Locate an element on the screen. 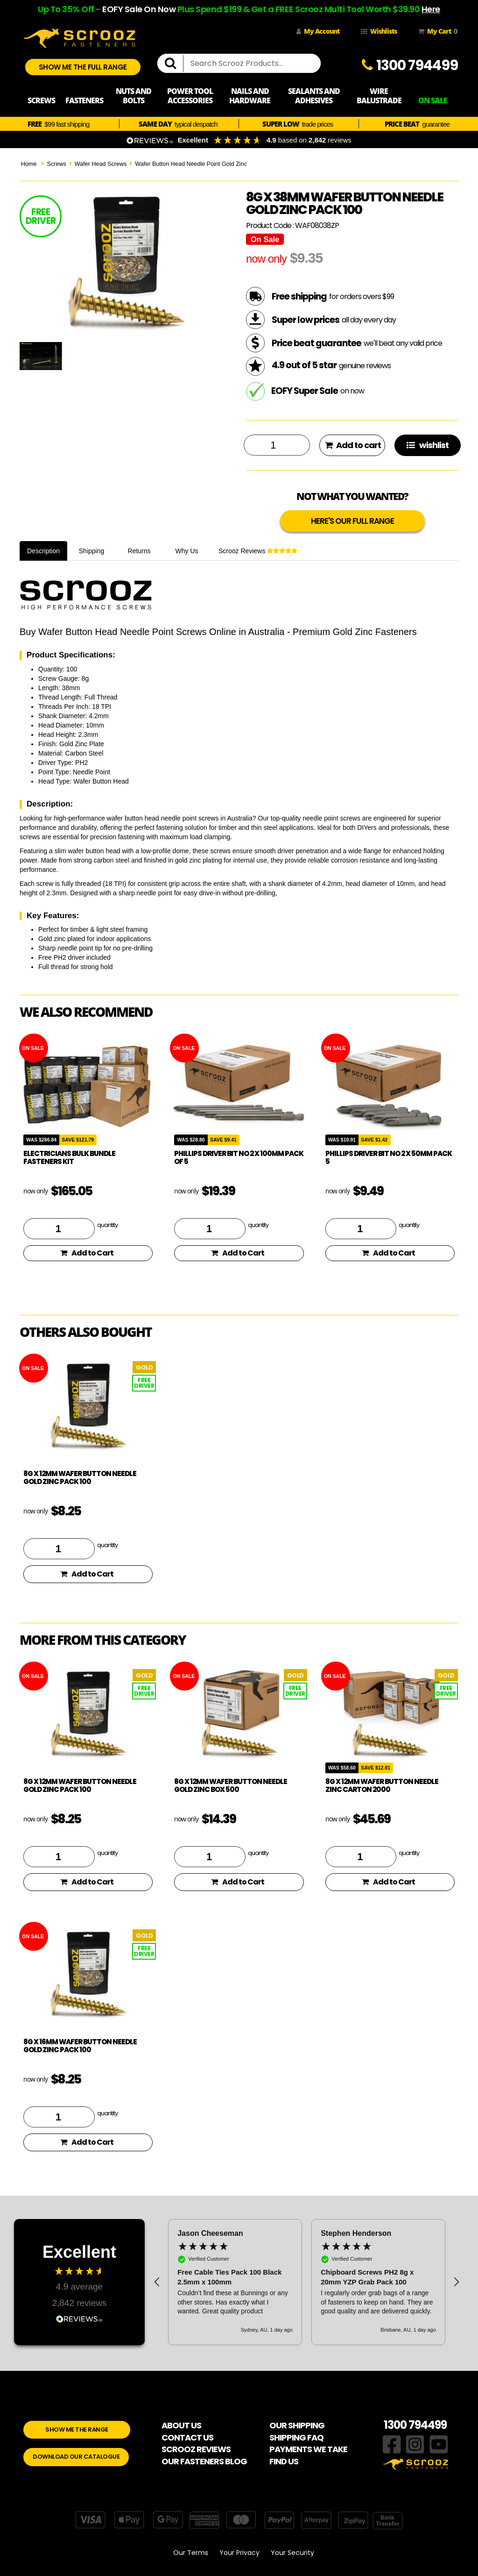 Image resolution: width=478 pixels, height=2576 pixels. Electricians Bulk Bundle Fasteners Kit is located at coordinates (69, 1157).